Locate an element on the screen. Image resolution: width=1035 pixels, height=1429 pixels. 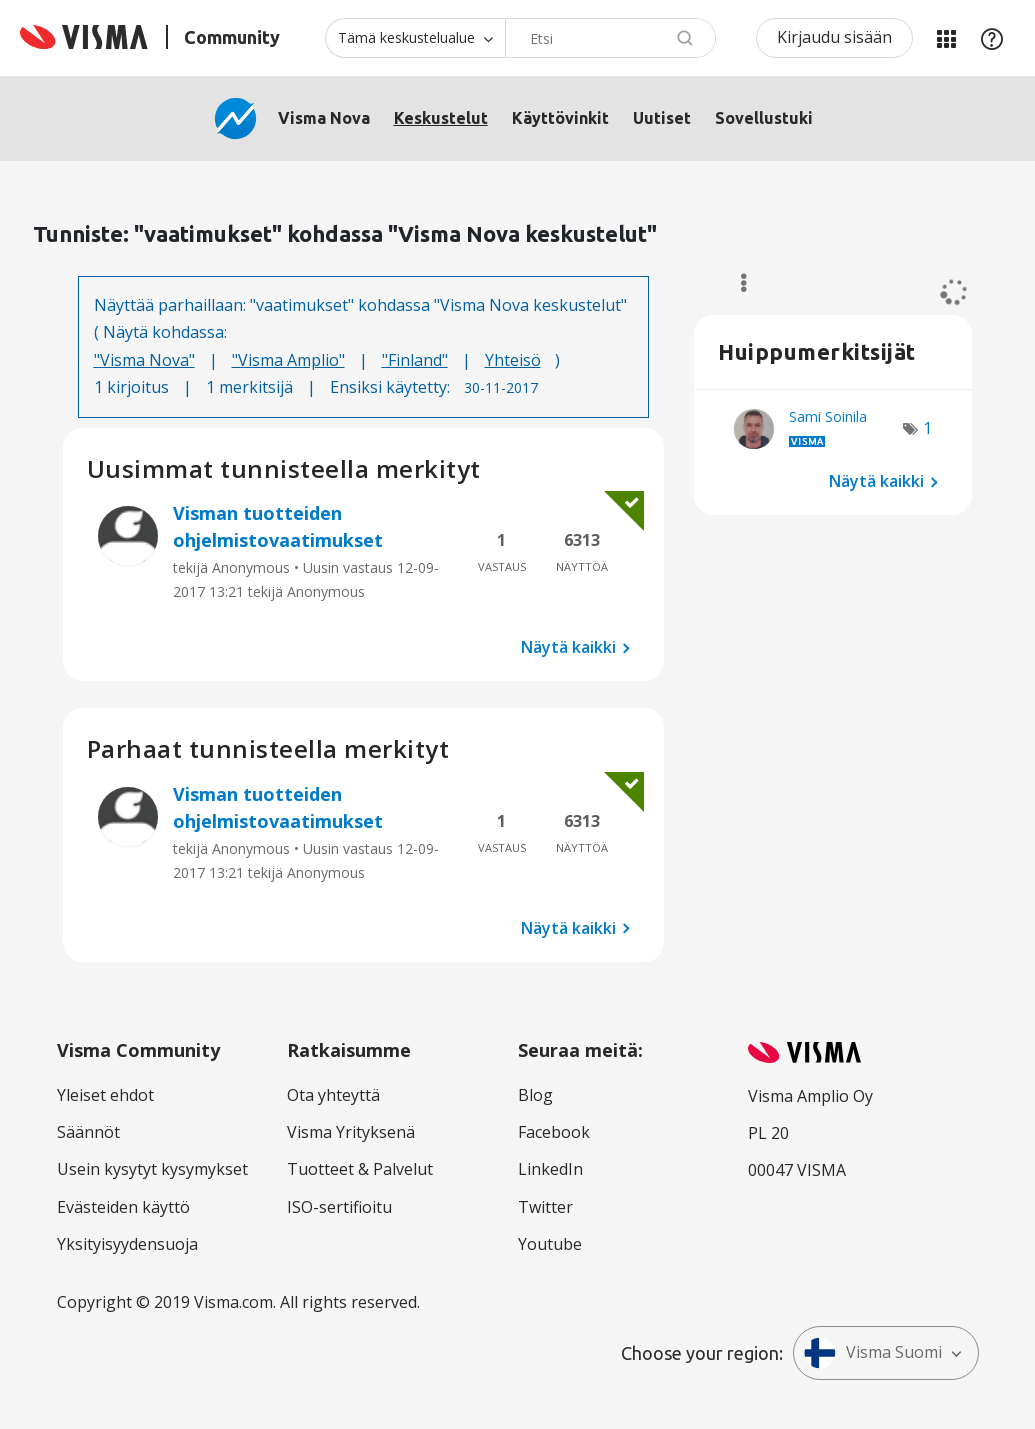
Apu is located at coordinates (992, 38).